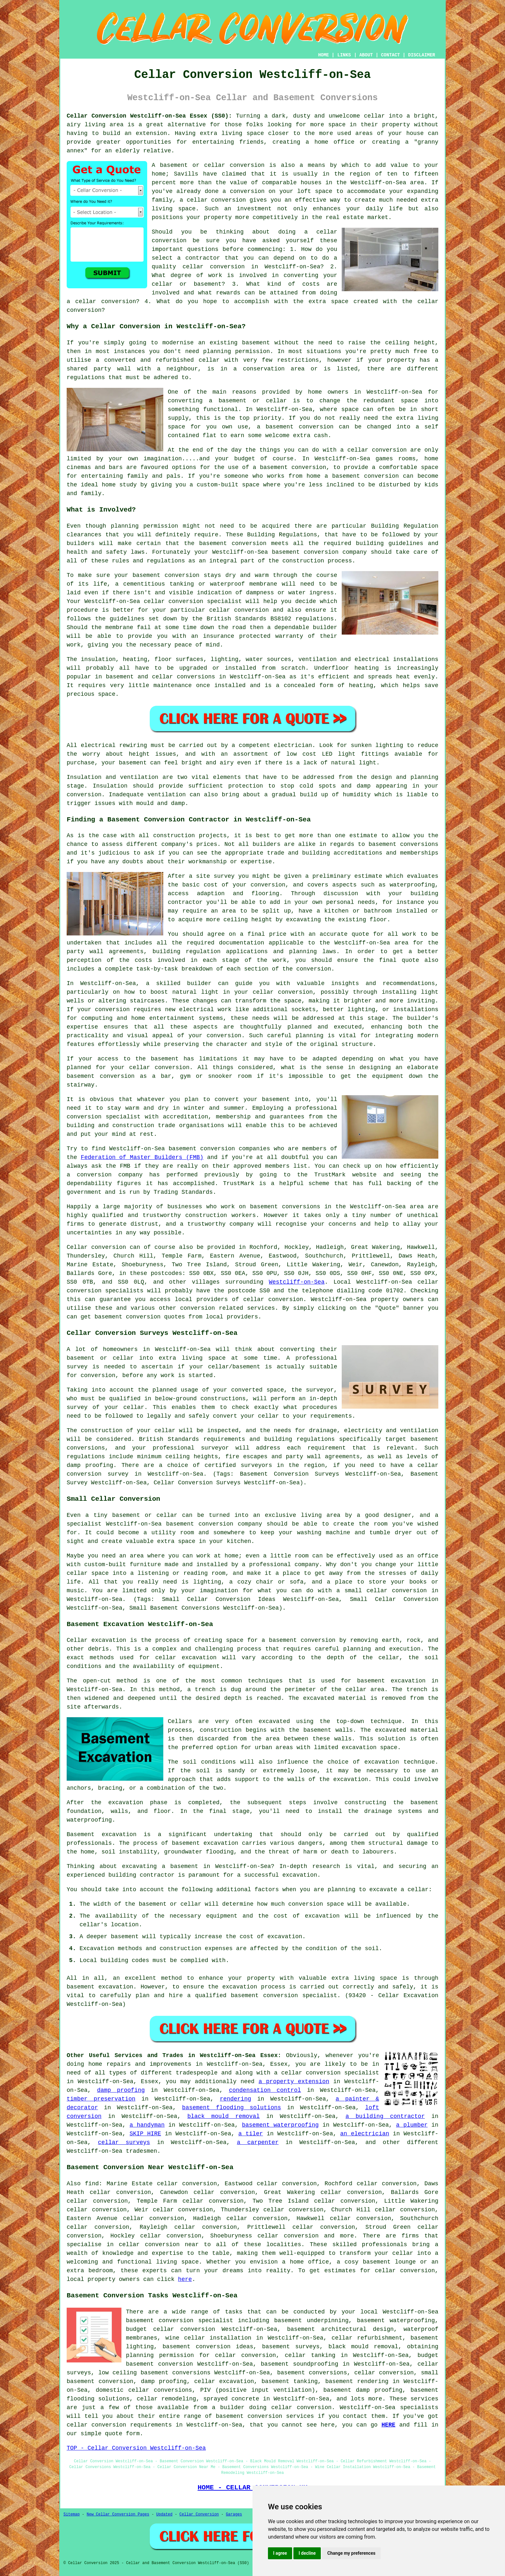  I want to click on LINKS, so click(344, 55).